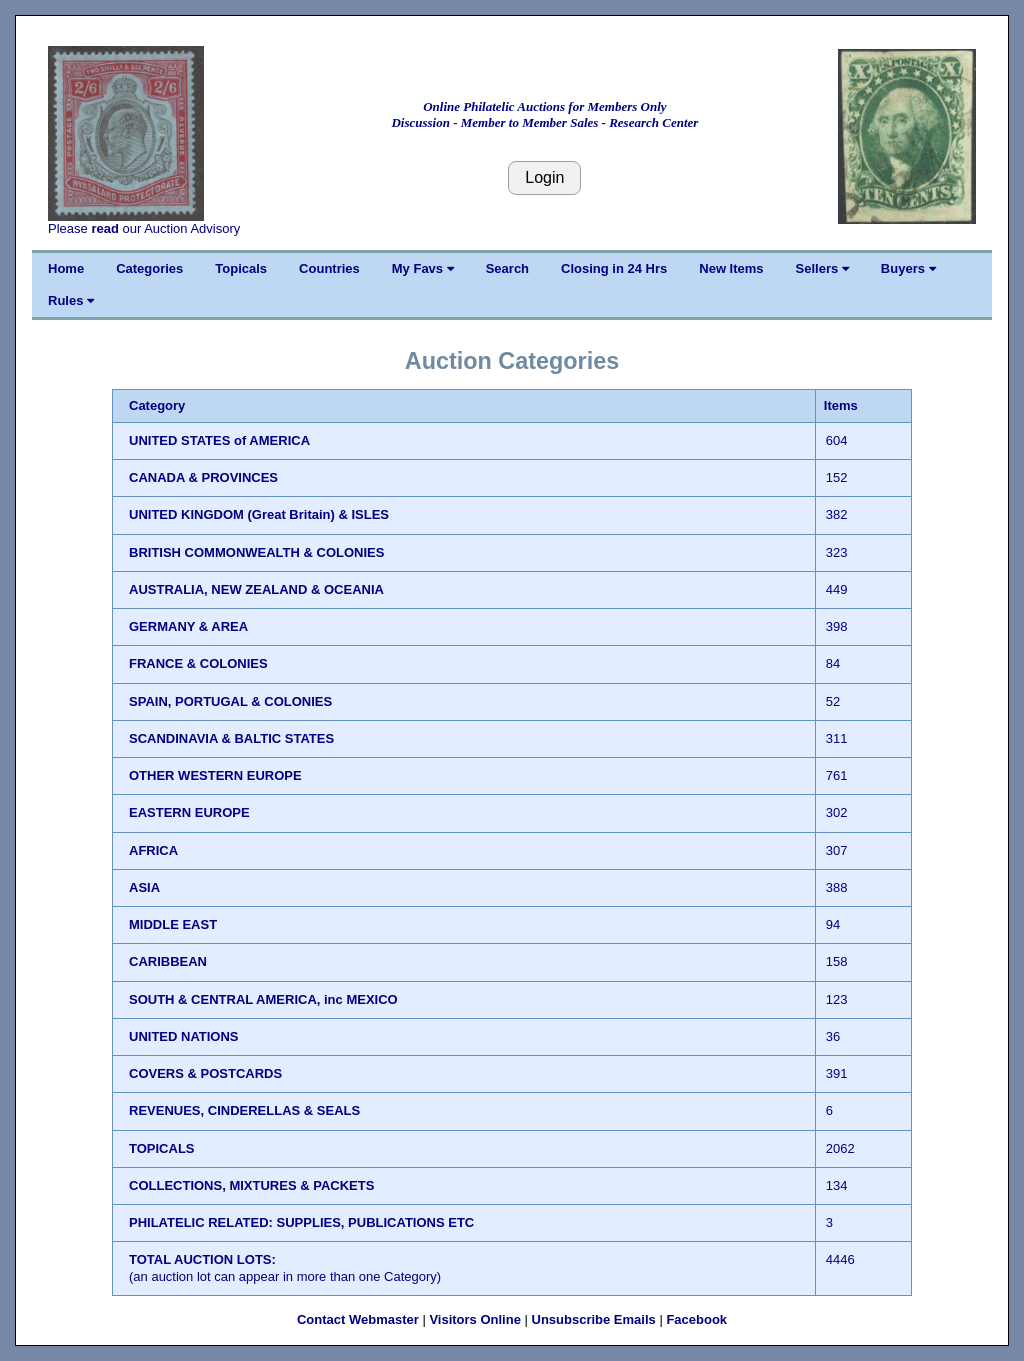 This screenshot has width=1024, height=1361. What do you see at coordinates (66, 268) in the screenshot?
I see `Home` at bounding box center [66, 268].